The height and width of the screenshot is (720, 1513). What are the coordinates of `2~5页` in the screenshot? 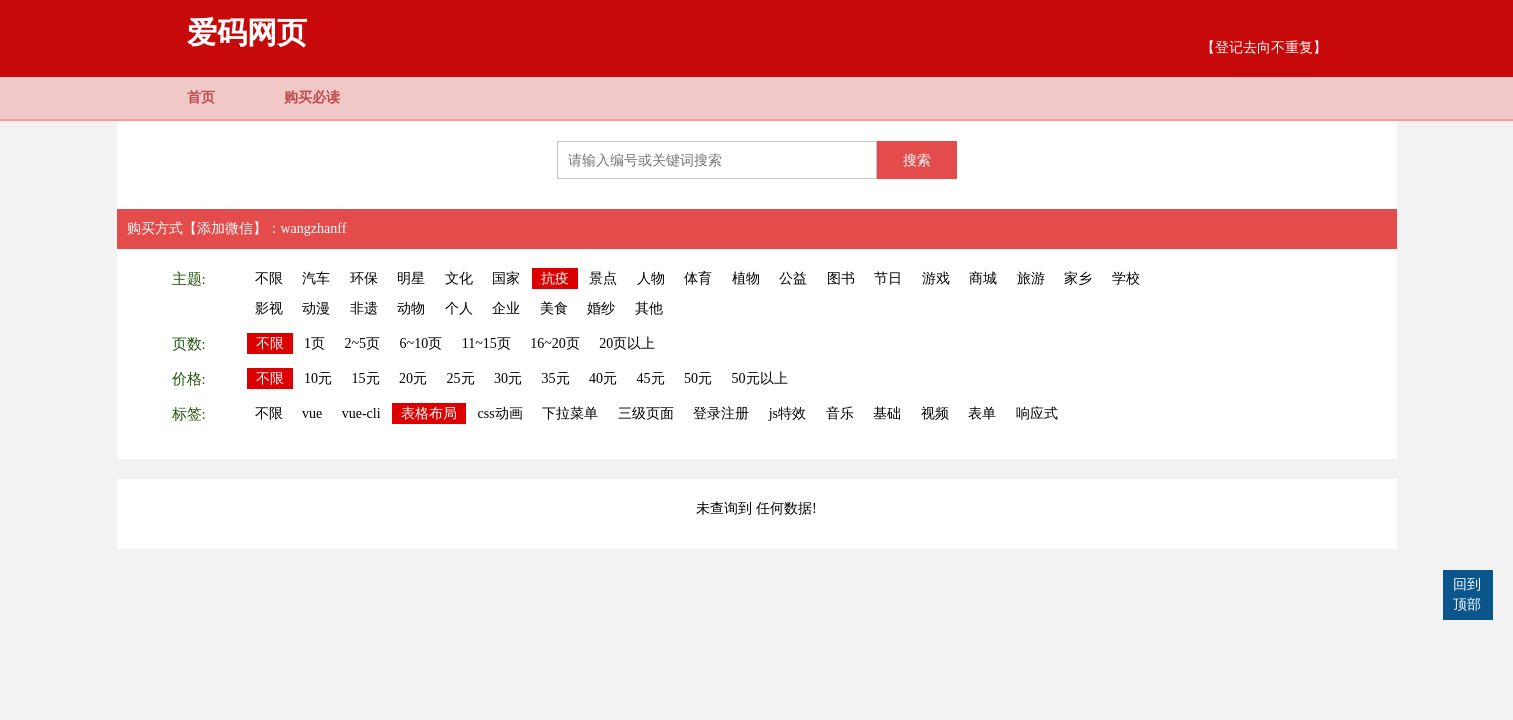 It's located at (363, 343).